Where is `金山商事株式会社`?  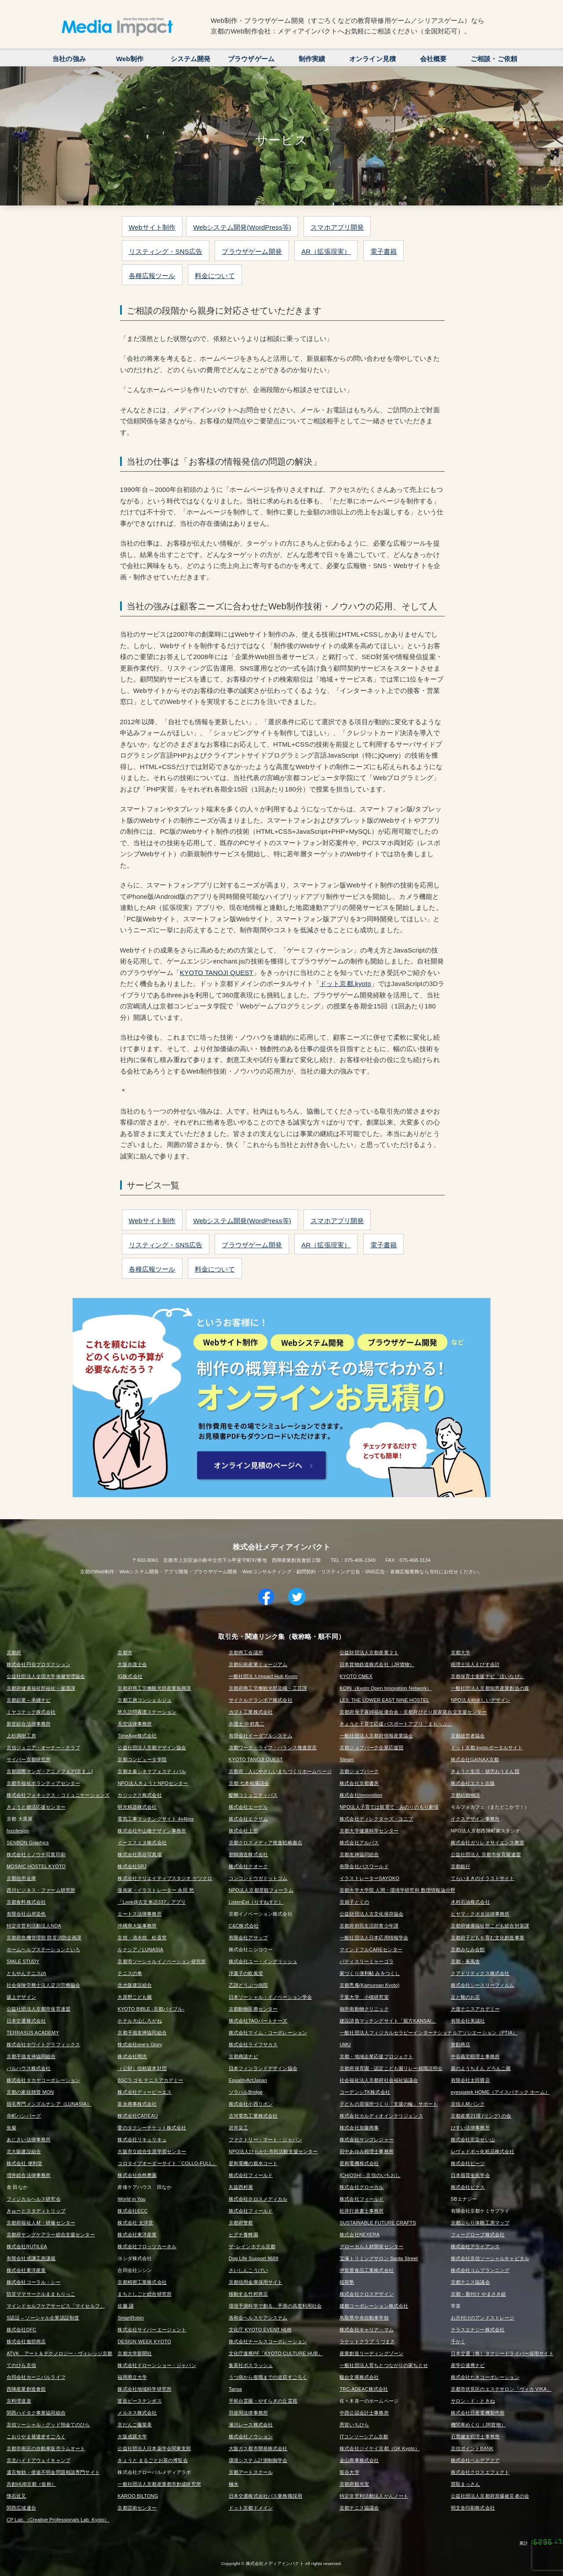 金山商事株式会社 is located at coordinates (359, 2460).